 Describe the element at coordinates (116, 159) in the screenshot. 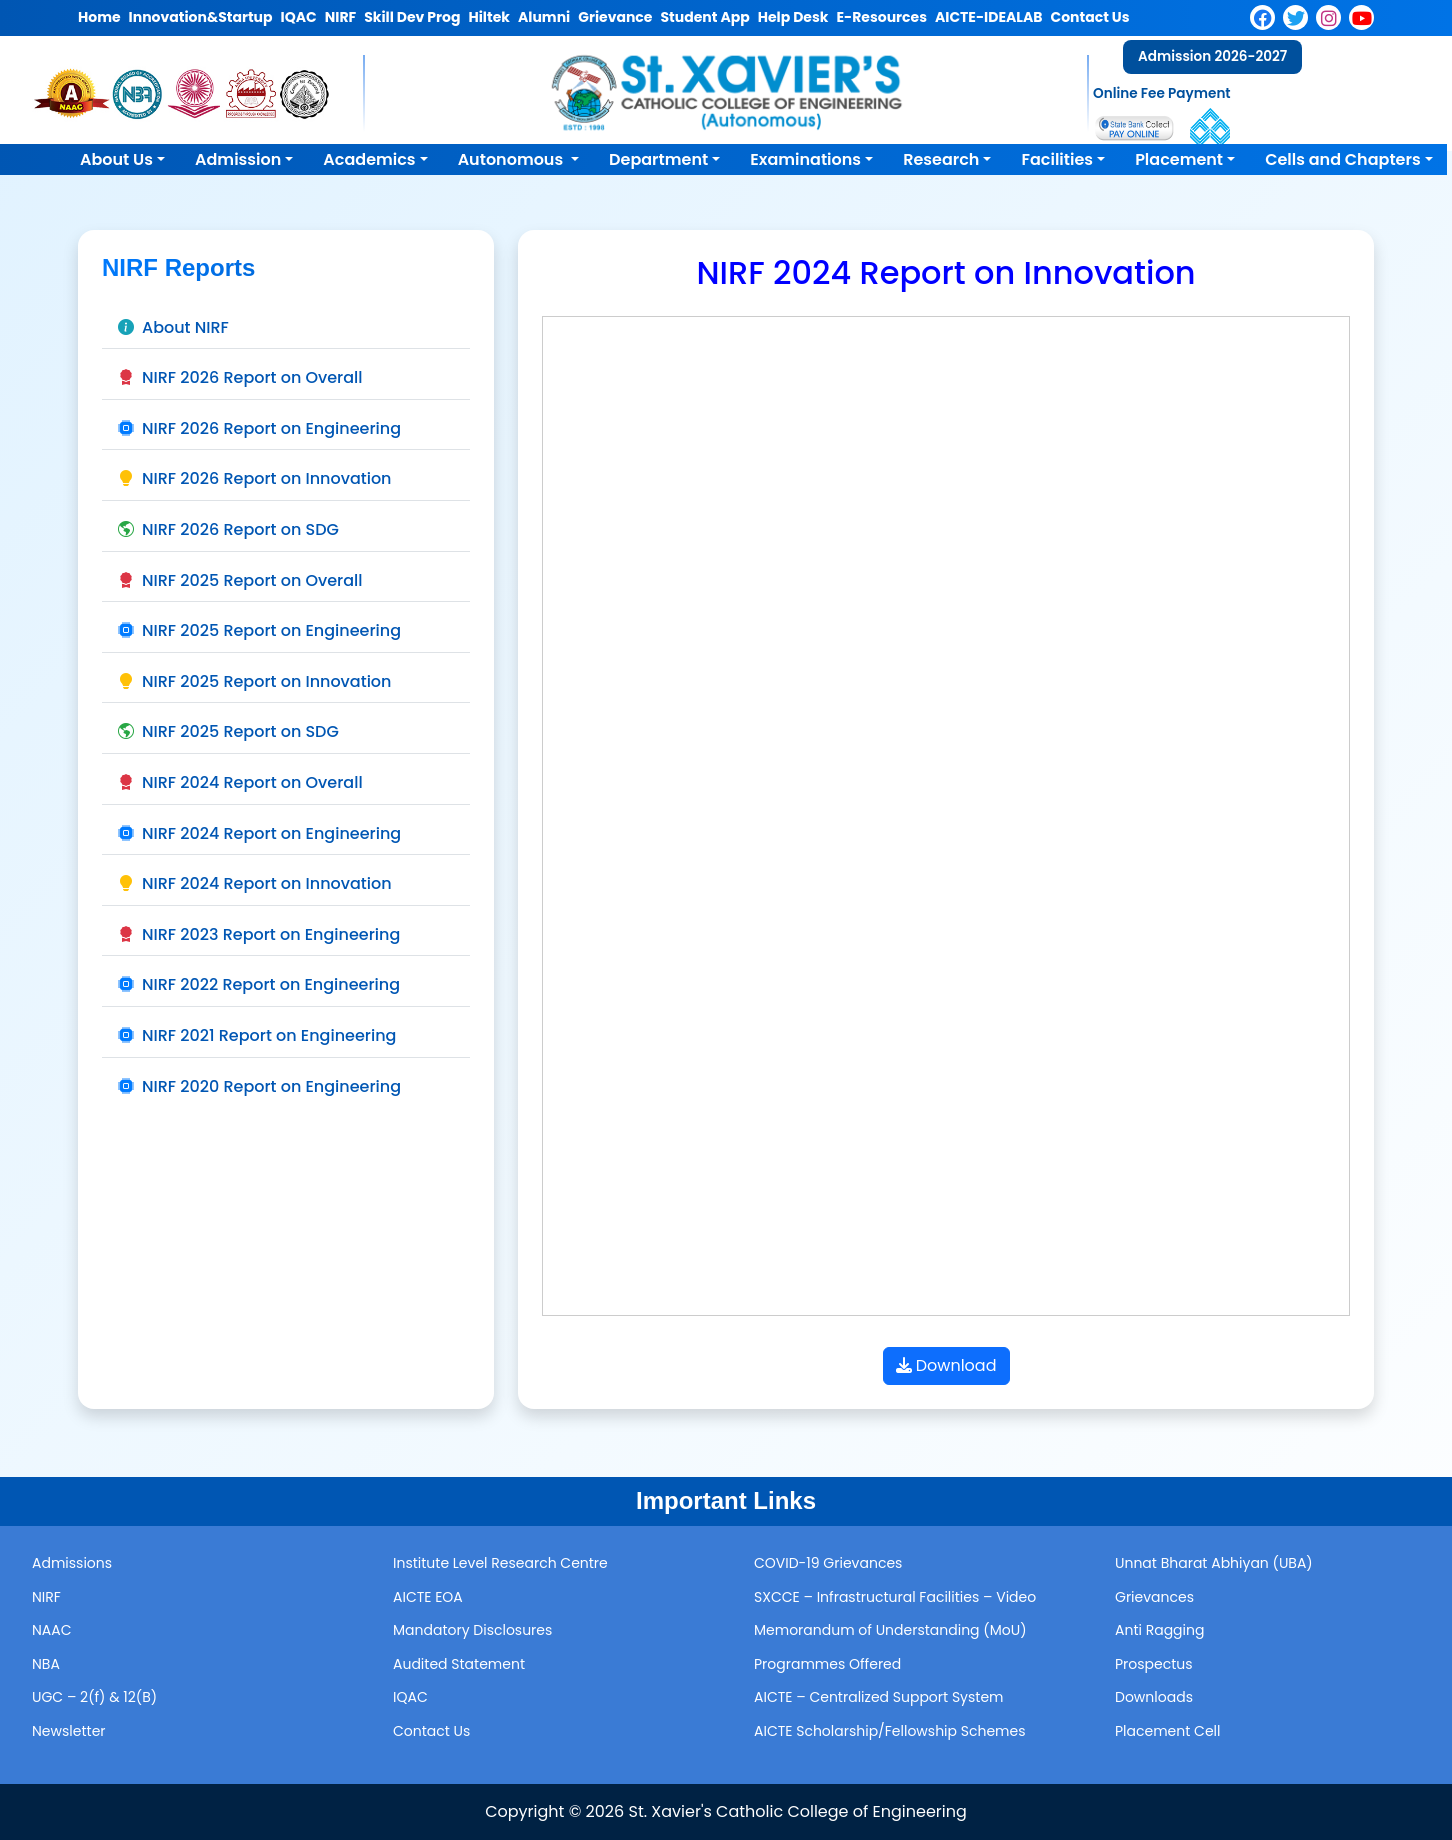

I see `About Us` at that location.